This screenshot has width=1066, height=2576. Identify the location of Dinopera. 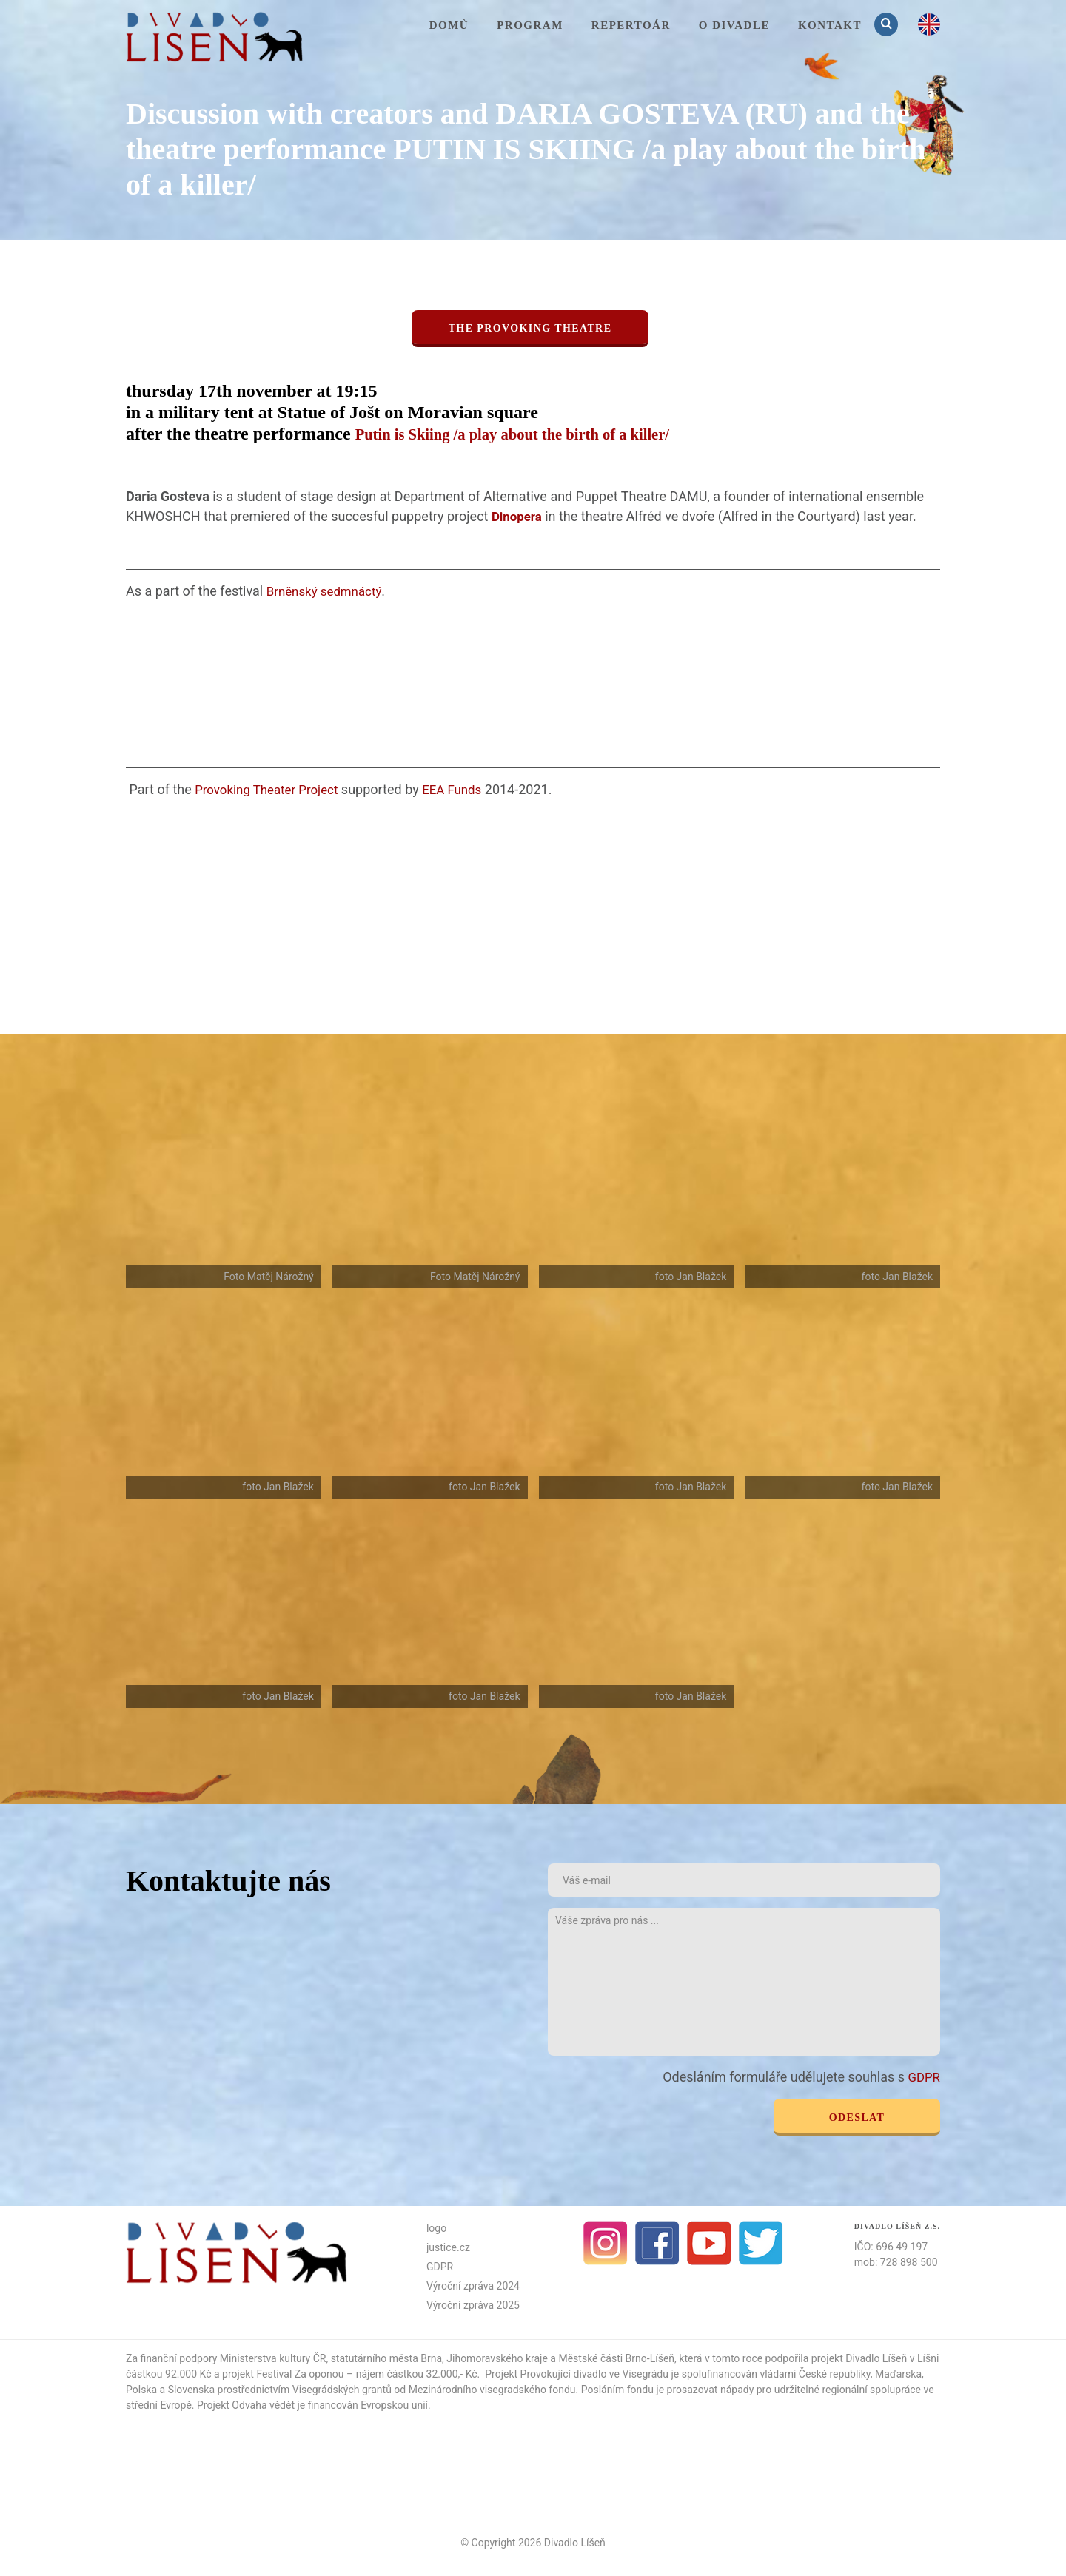
(519, 516).